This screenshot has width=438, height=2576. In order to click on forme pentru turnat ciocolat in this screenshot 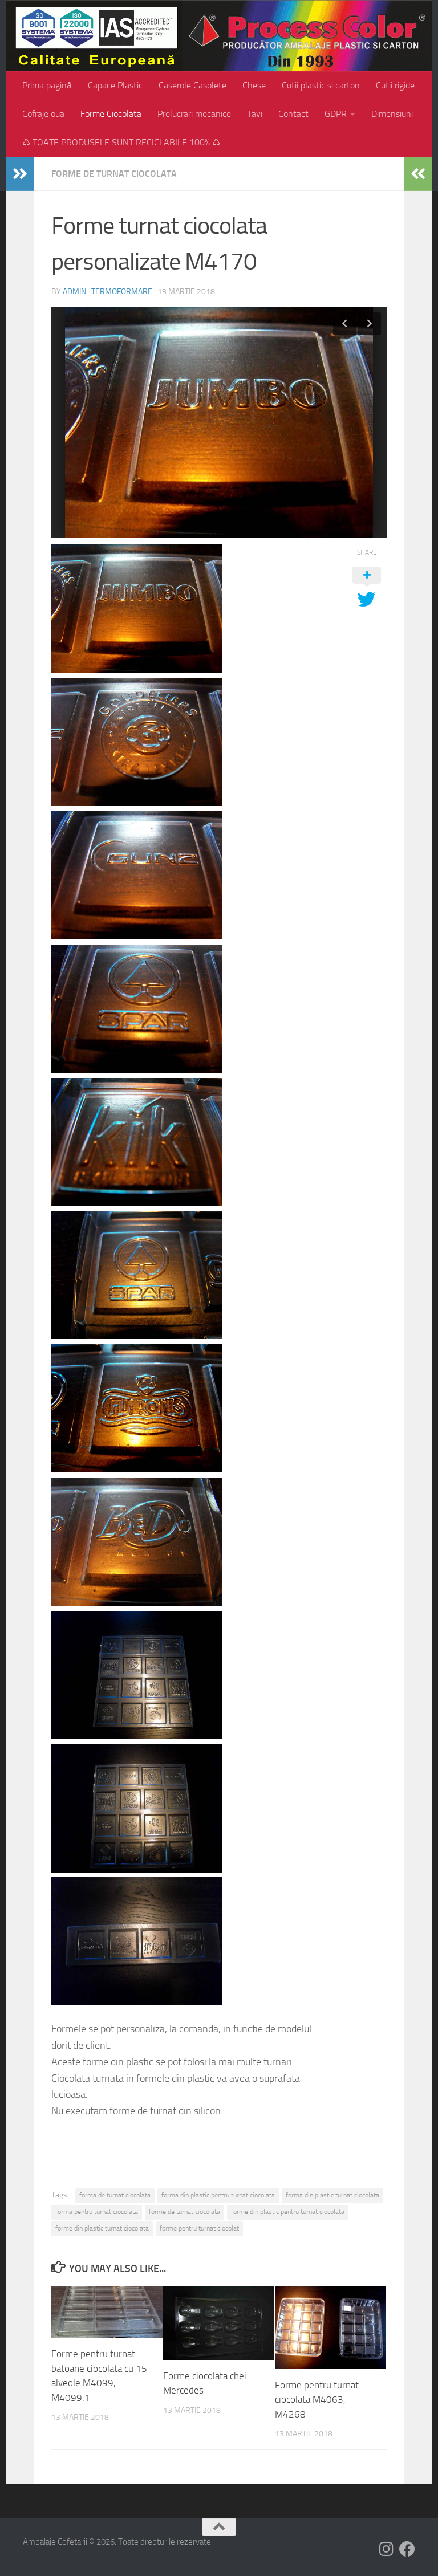, I will do `click(199, 2228)`.